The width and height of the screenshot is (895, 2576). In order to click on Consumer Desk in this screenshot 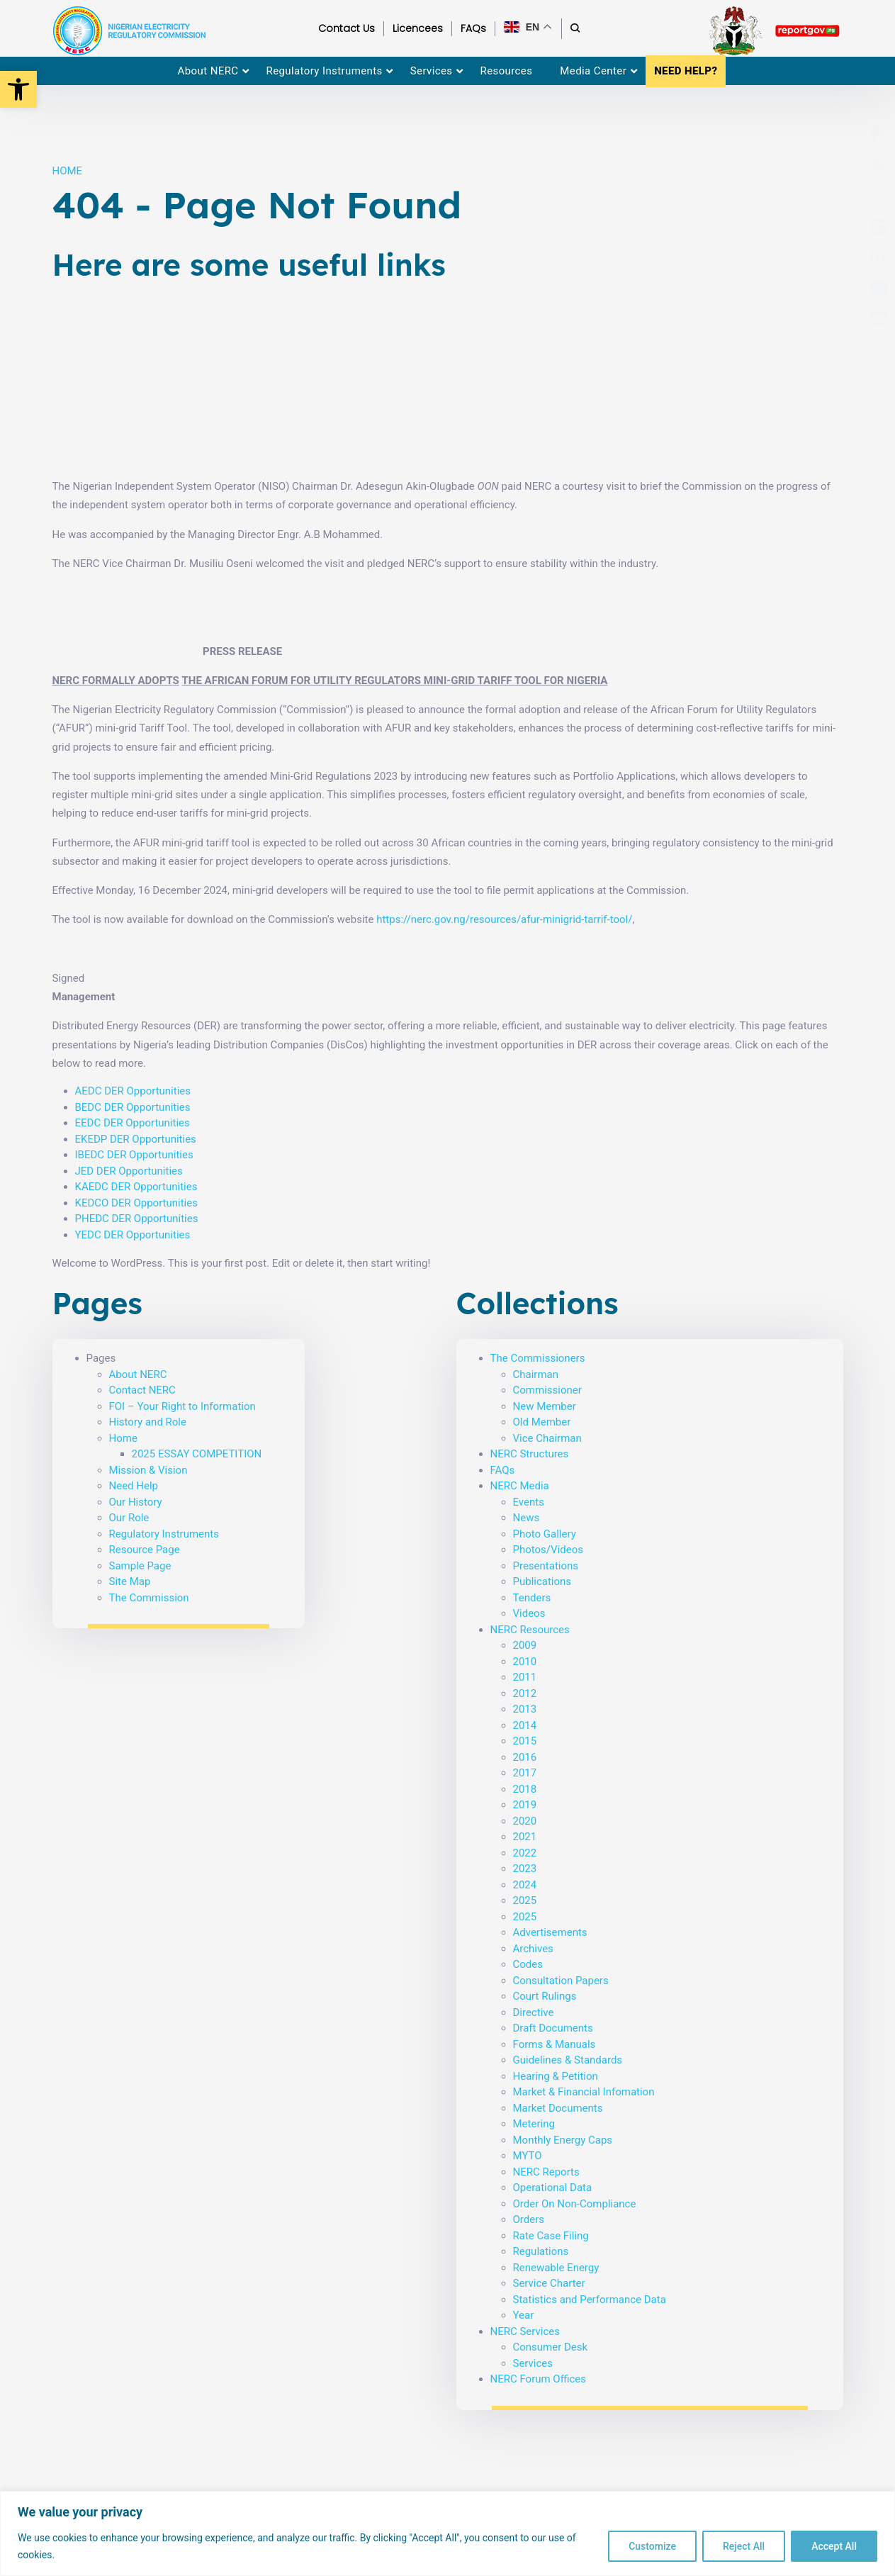, I will do `click(550, 2347)`.